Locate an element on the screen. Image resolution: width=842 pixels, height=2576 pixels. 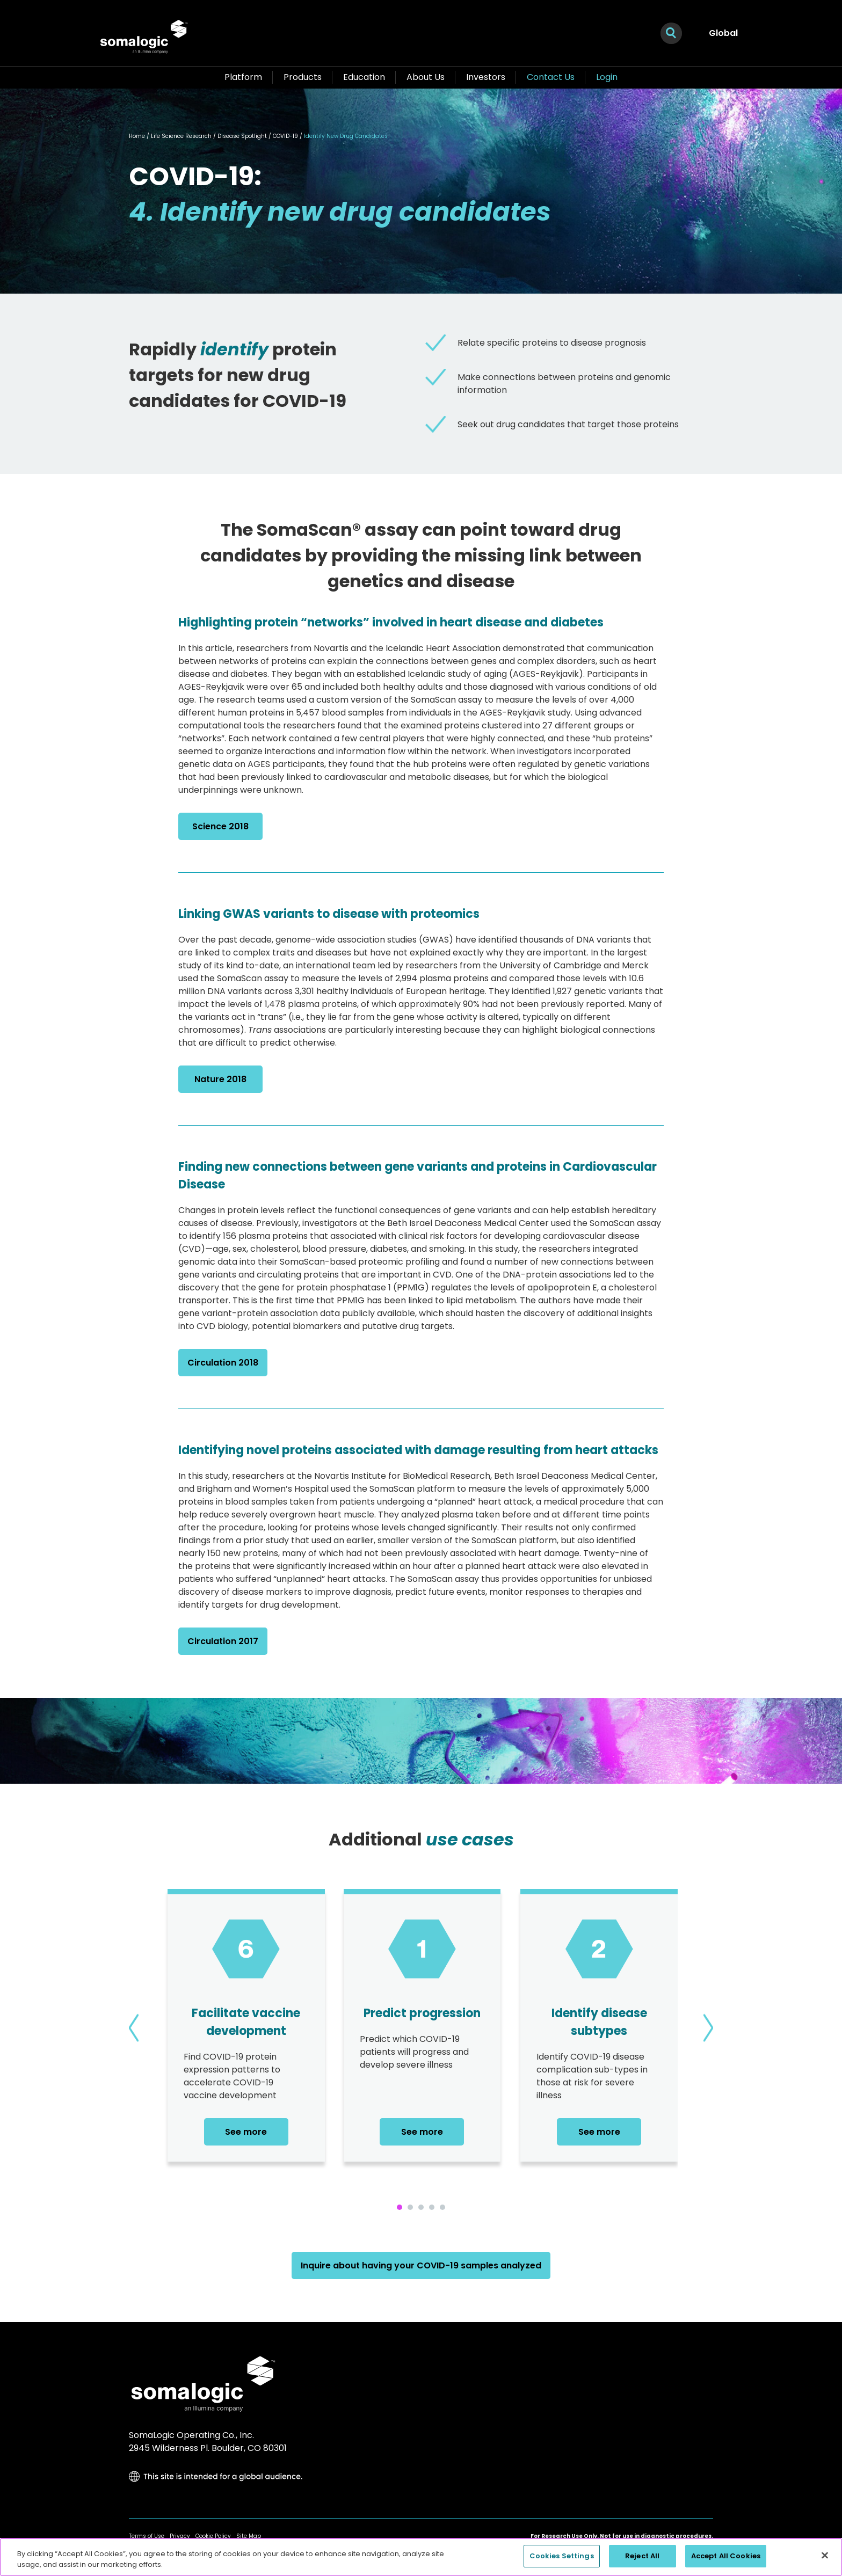
Inquire about having your COVID-19 samples analyzed is located at coordinates (421, 2265).